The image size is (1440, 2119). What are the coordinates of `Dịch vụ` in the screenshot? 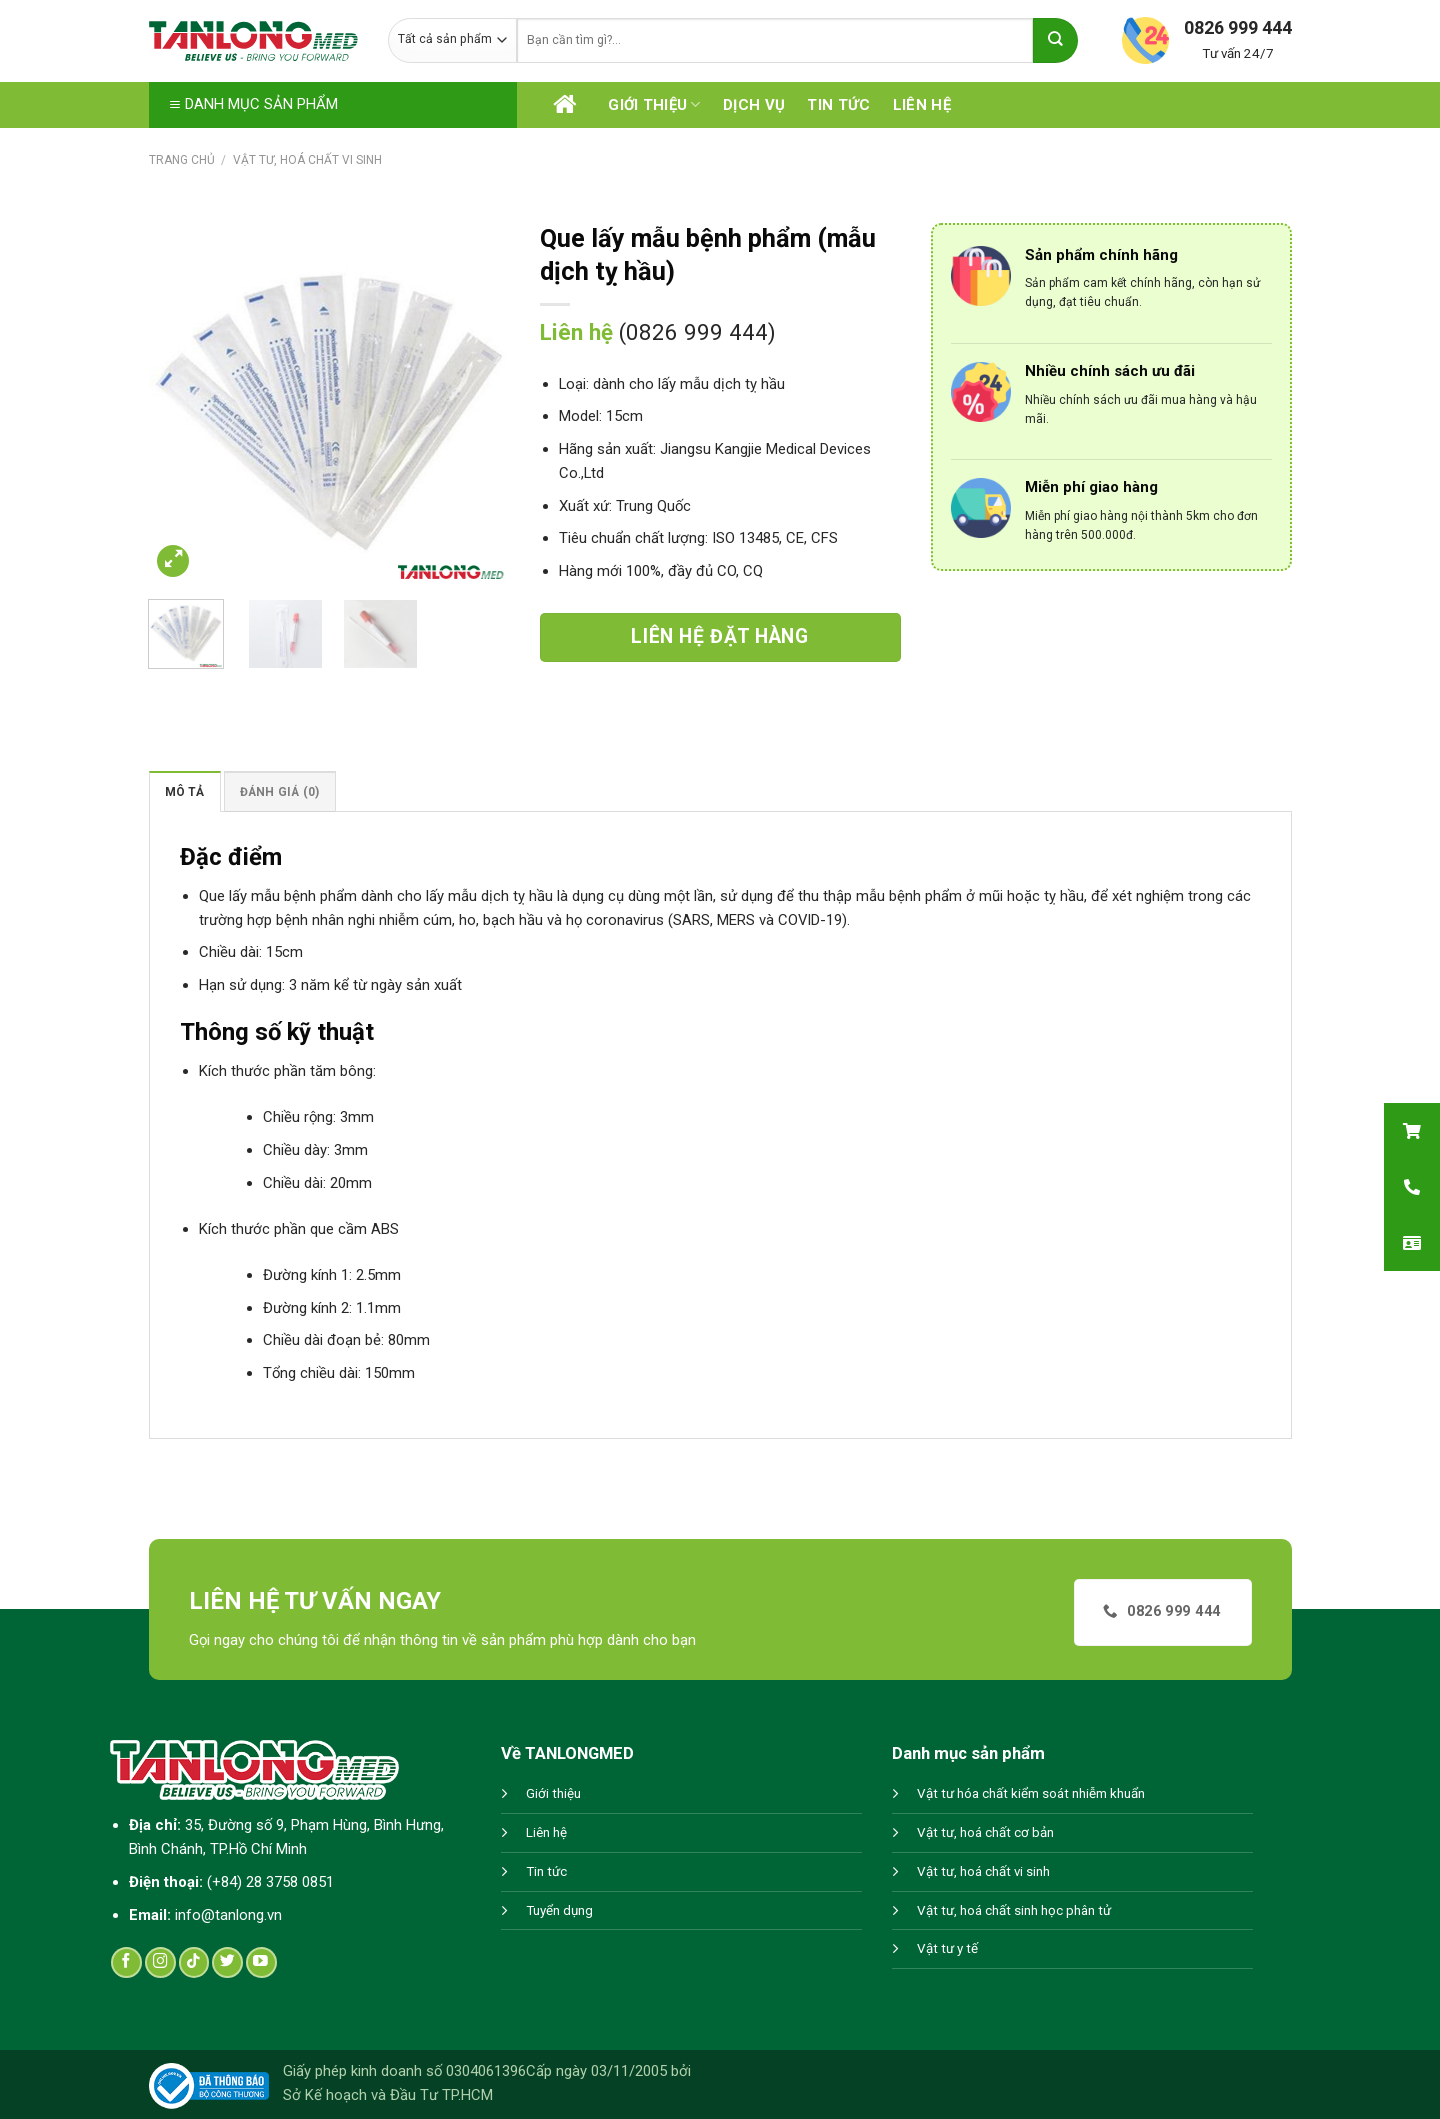 It's located at (754, 105).